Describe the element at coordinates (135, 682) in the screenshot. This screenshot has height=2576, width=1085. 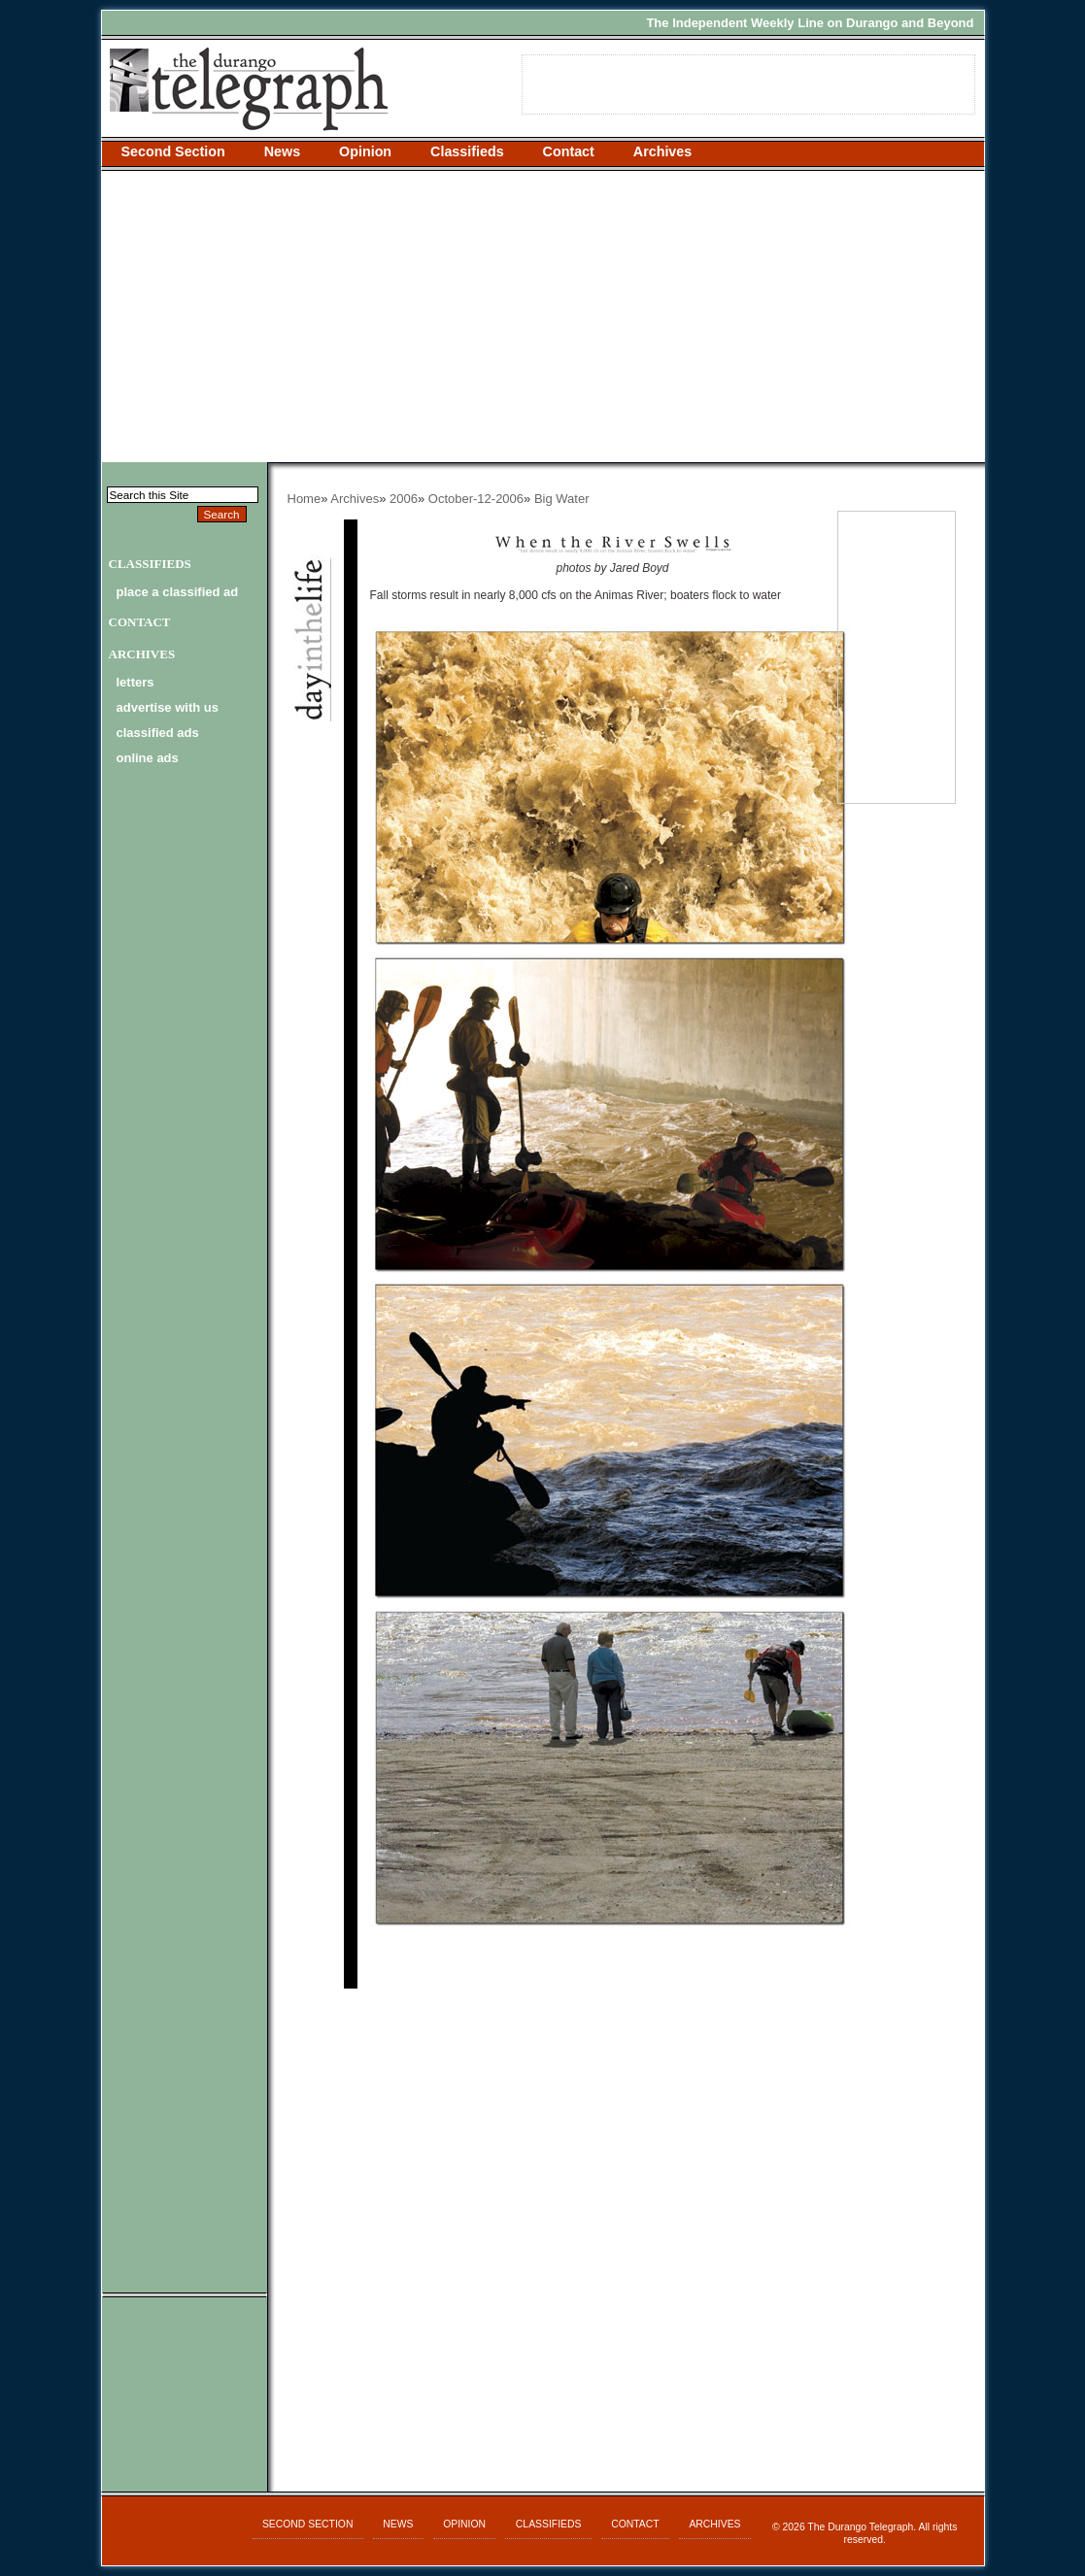
I see `letters` at that location.